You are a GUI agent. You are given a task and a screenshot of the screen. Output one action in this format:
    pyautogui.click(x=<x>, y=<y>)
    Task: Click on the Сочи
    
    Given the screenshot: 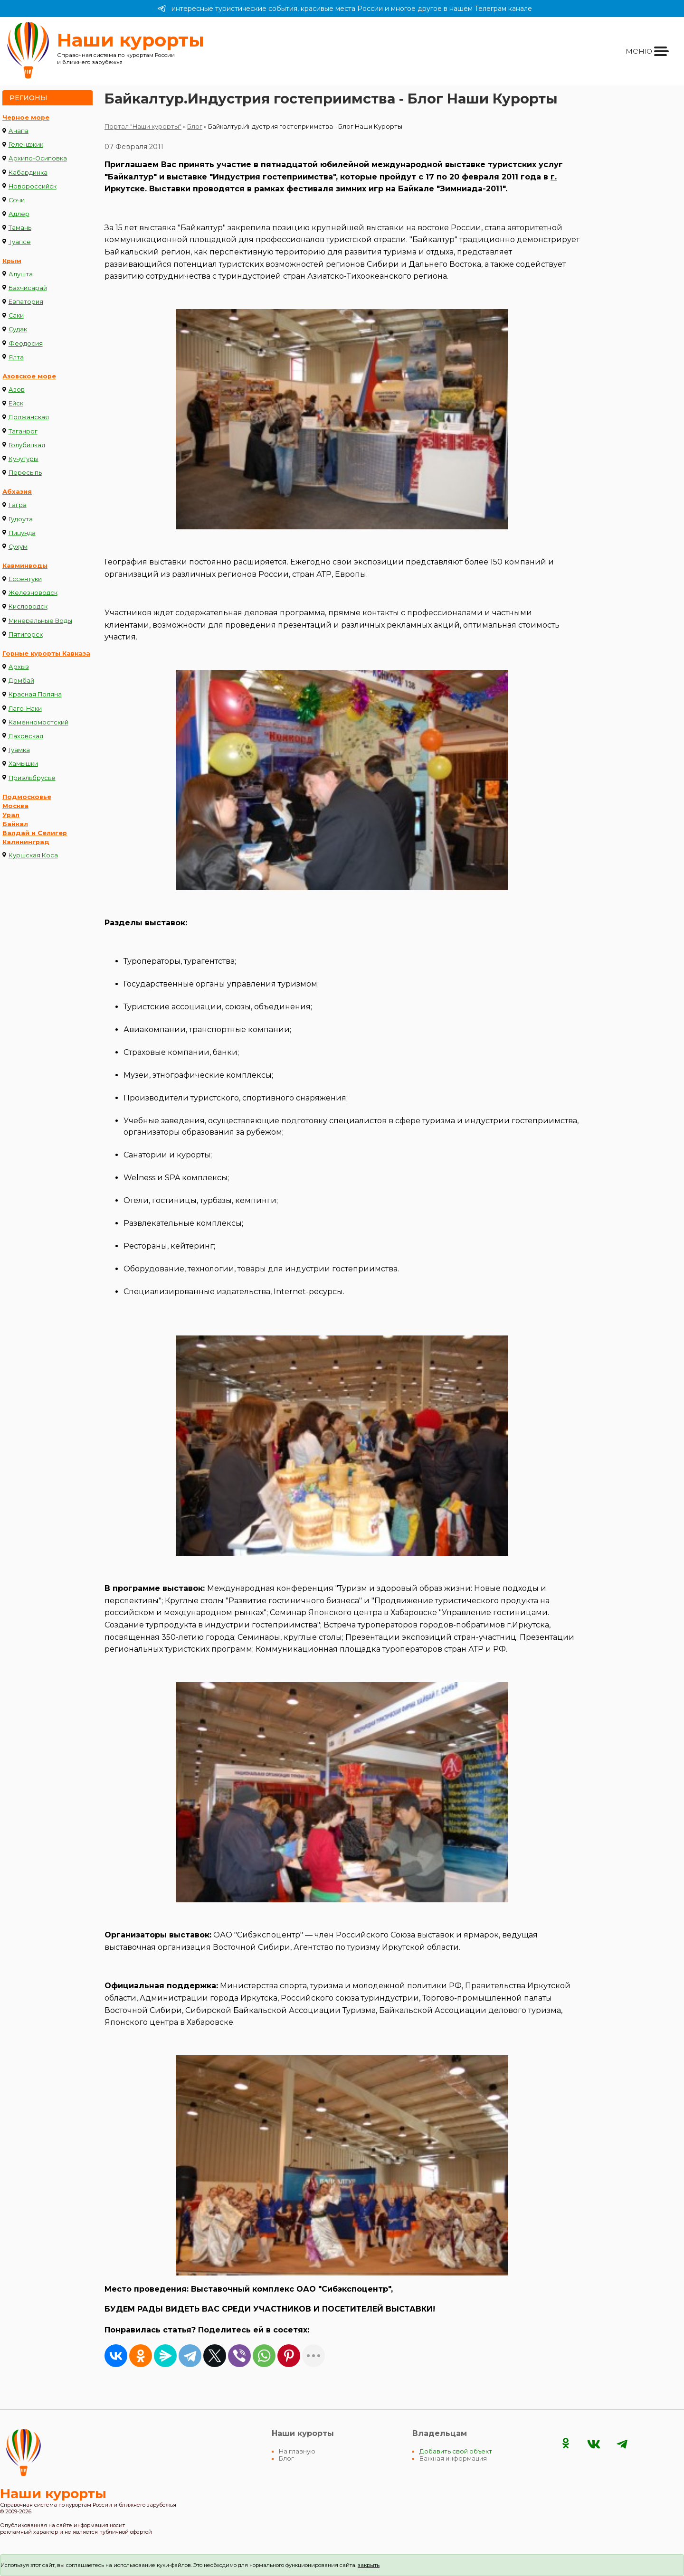 What is the action you would take?
    pyautogui.click(x=17, y=200)
    